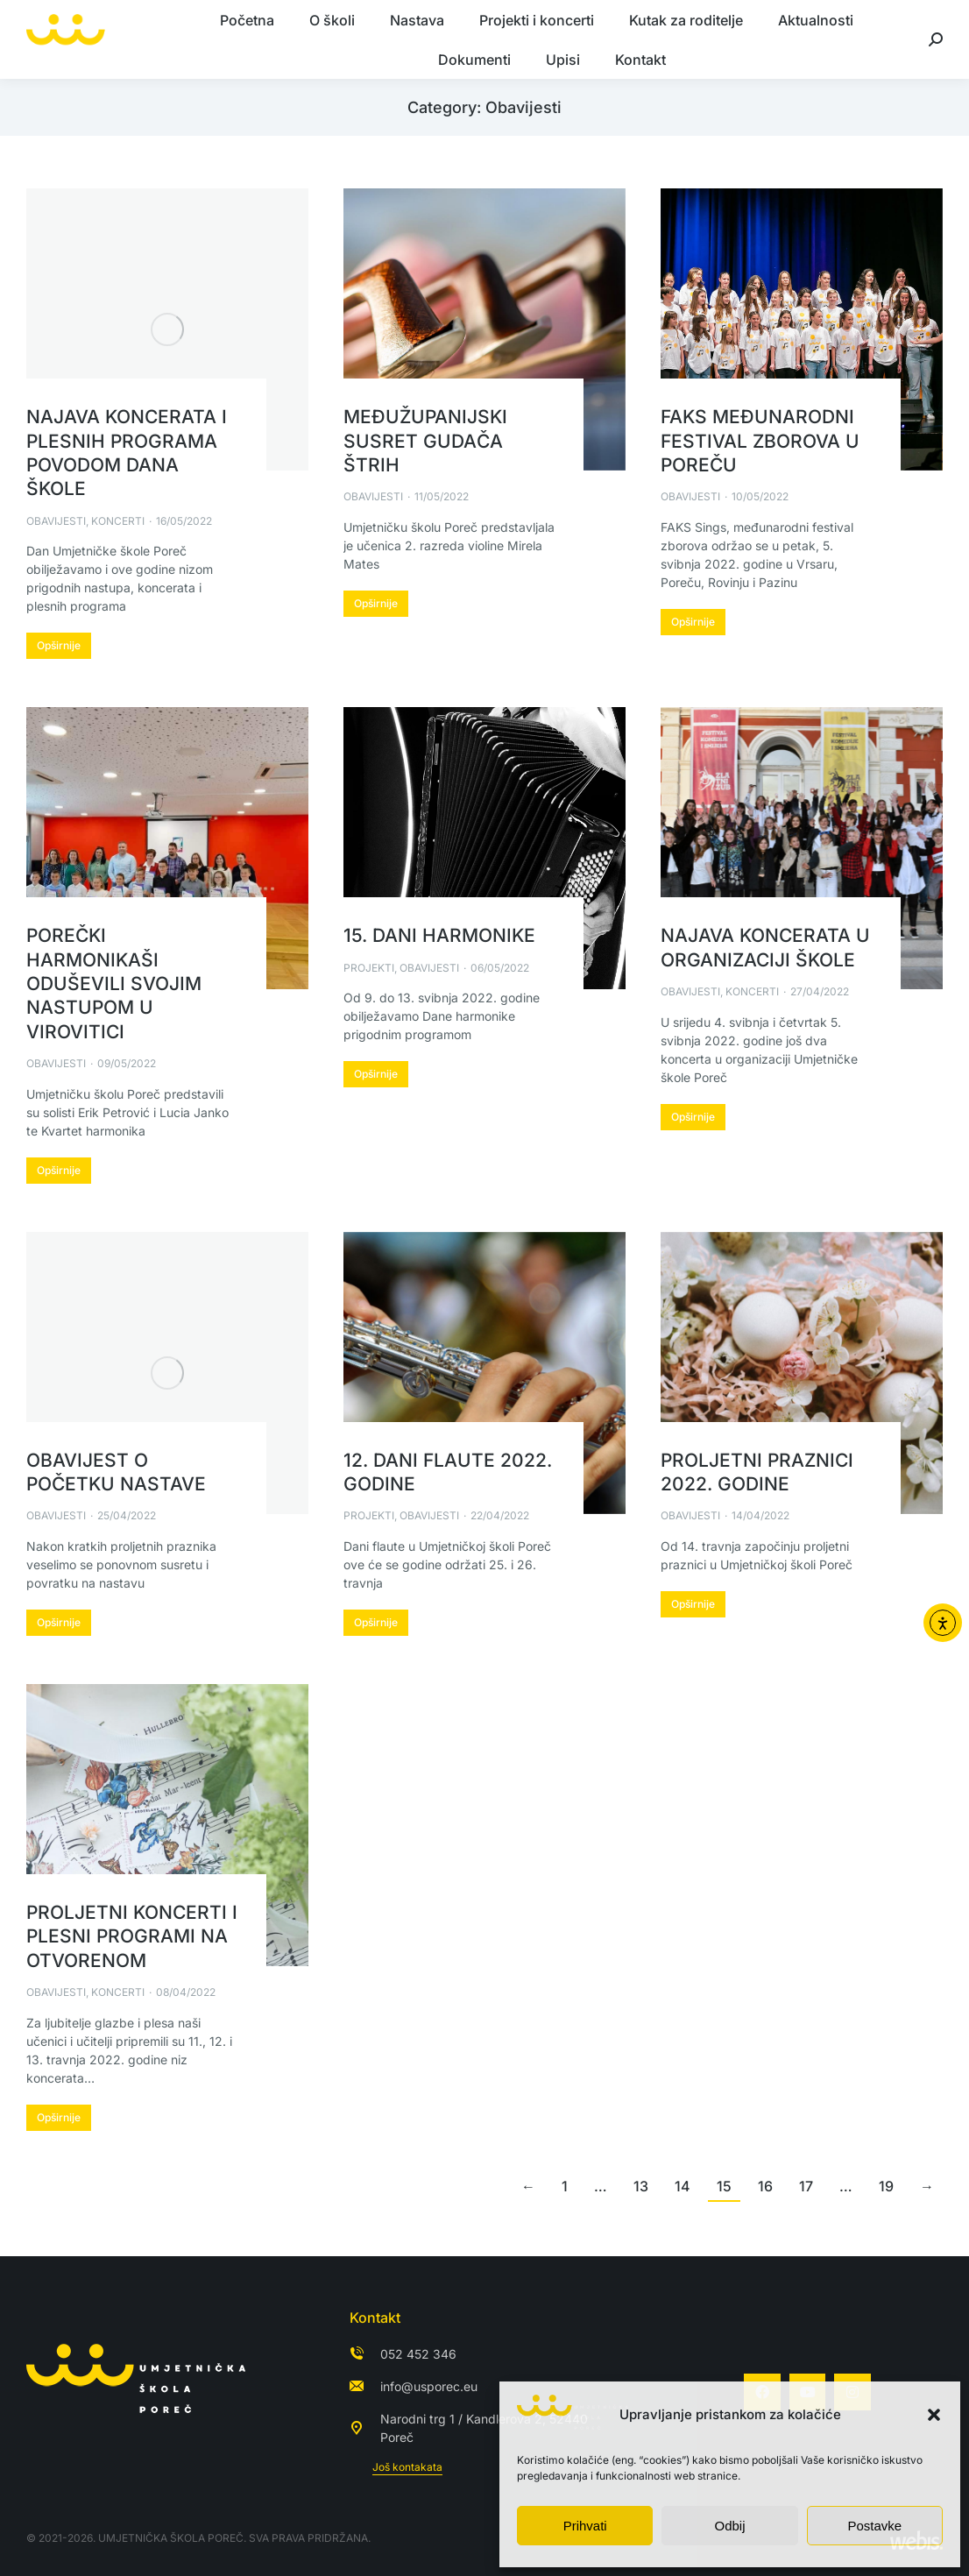 Image resolution: width=969 pixels, height=2576 pixels. What do you see at coordinates (693, 621) in the screenshot?
I see `Opširnije [Read more about FAKS Međunarodni festival zborova u Poreču]` at bounding box center [693, 621].